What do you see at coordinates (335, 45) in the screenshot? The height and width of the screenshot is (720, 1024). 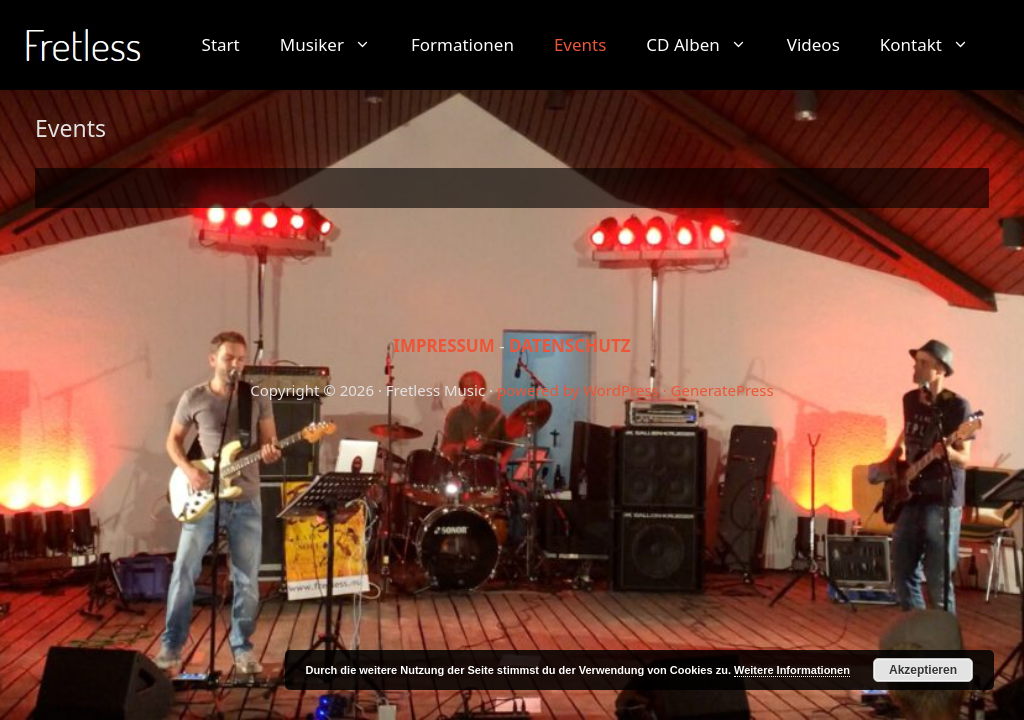 I see `Musiker` at bounding box center [335, 45].